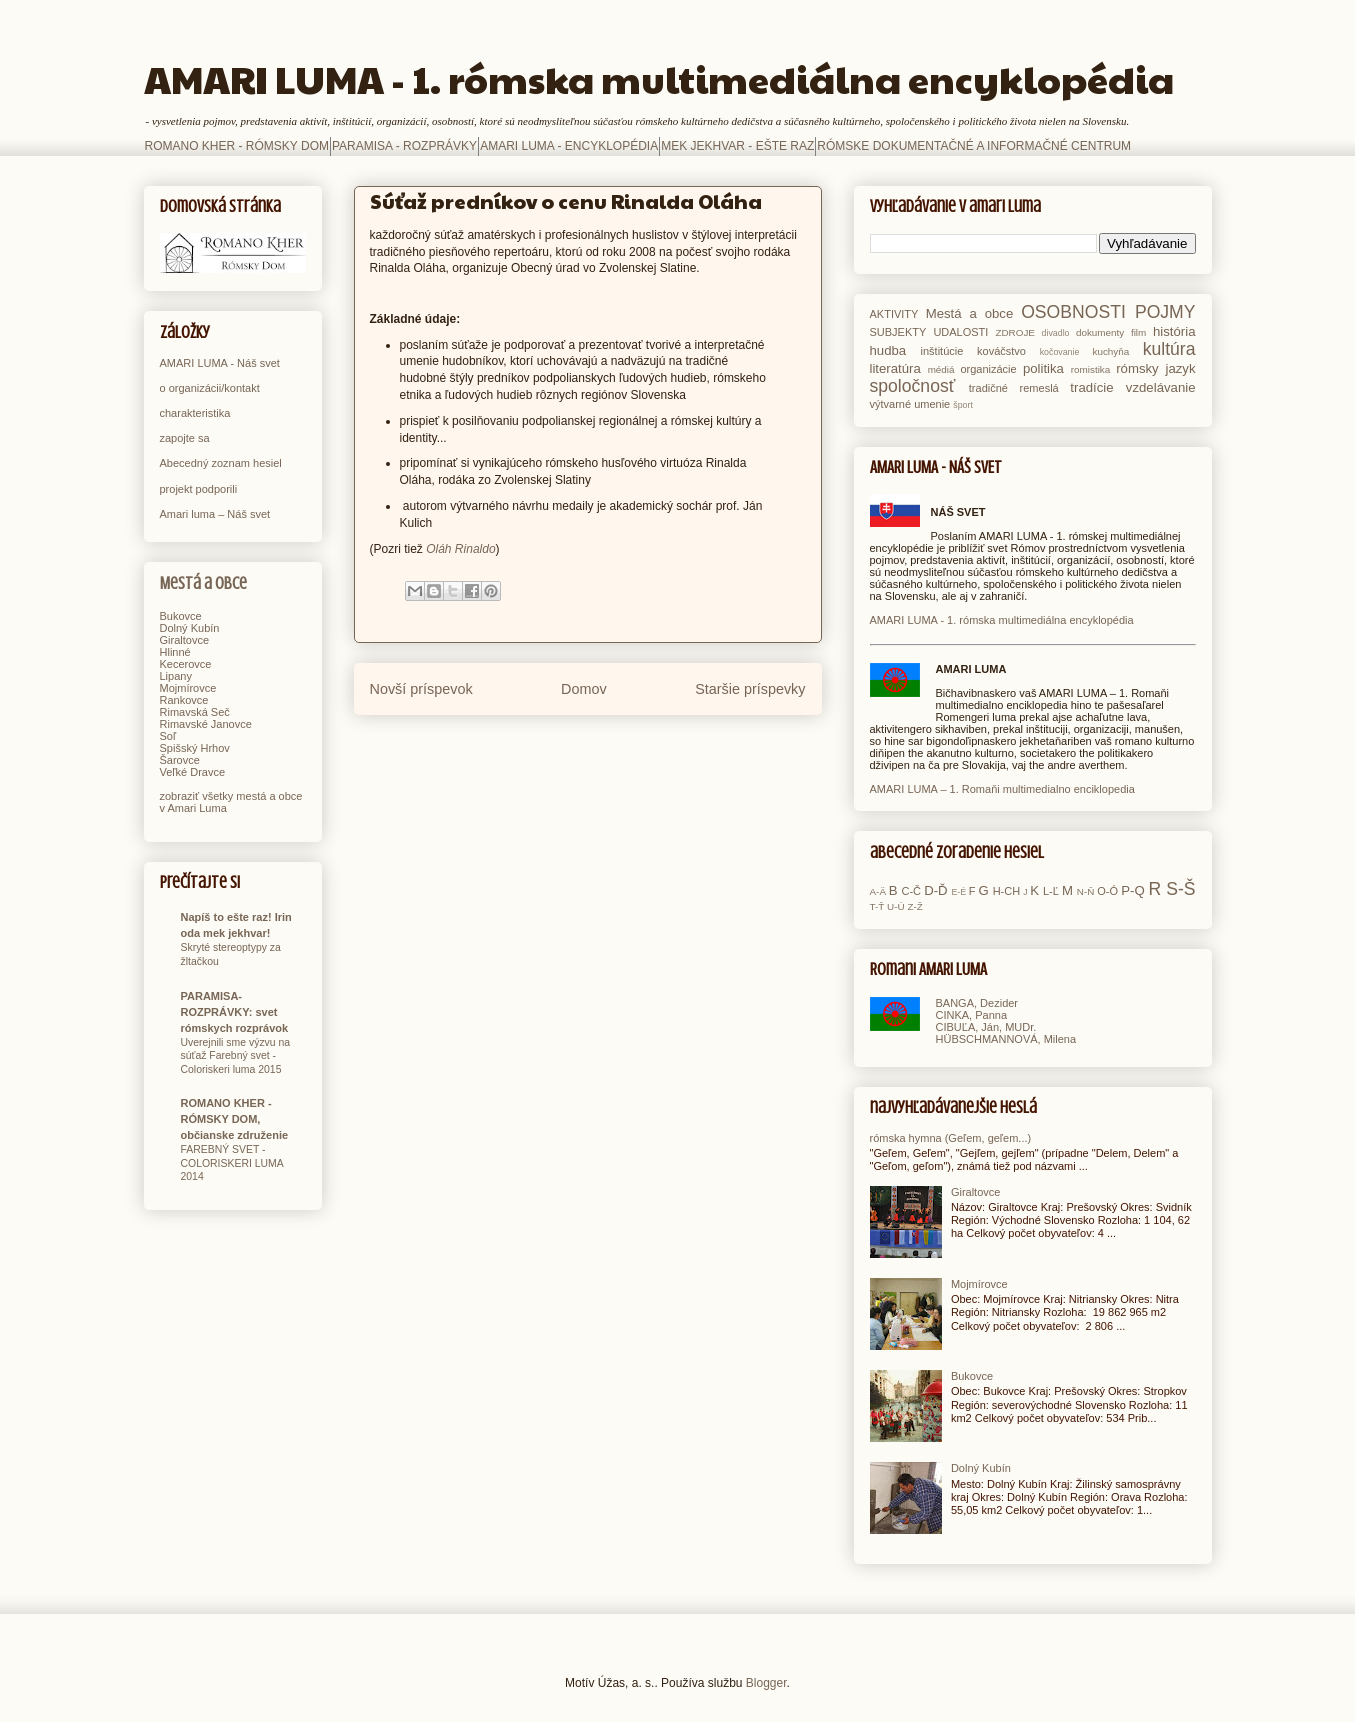  I want to click on spoločnosť, so click(913, 386).